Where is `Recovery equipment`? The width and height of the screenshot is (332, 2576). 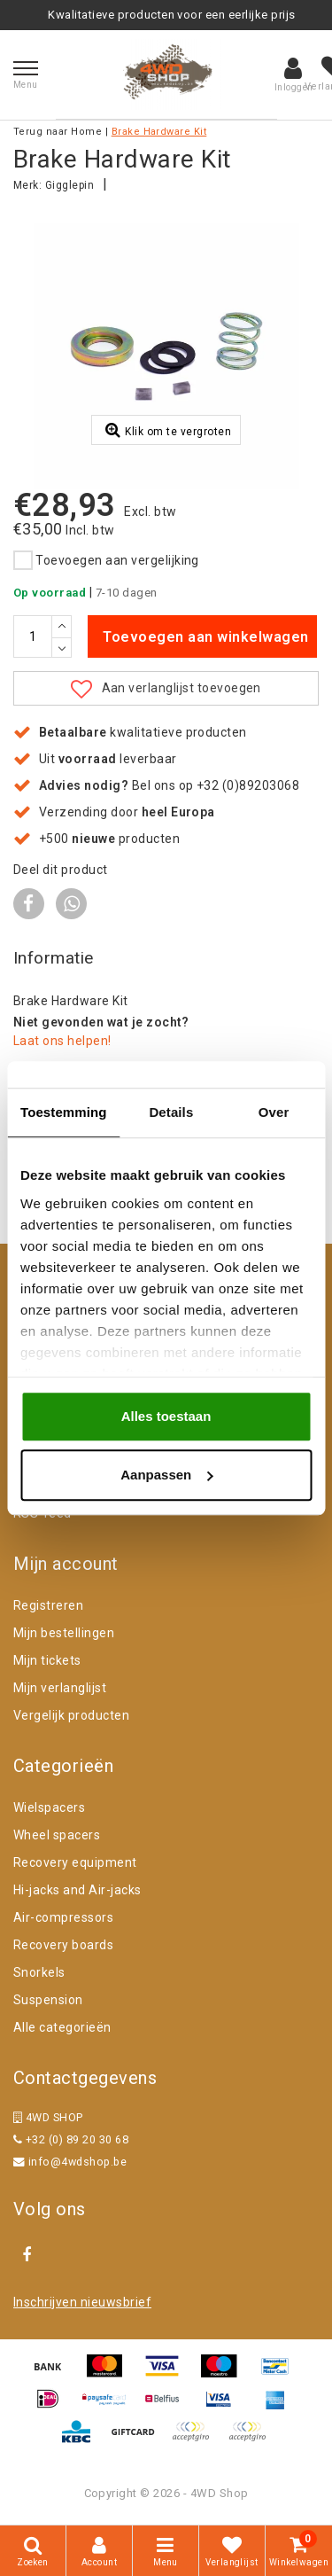 Recovery equipment is located at coordinates (75, 1862).